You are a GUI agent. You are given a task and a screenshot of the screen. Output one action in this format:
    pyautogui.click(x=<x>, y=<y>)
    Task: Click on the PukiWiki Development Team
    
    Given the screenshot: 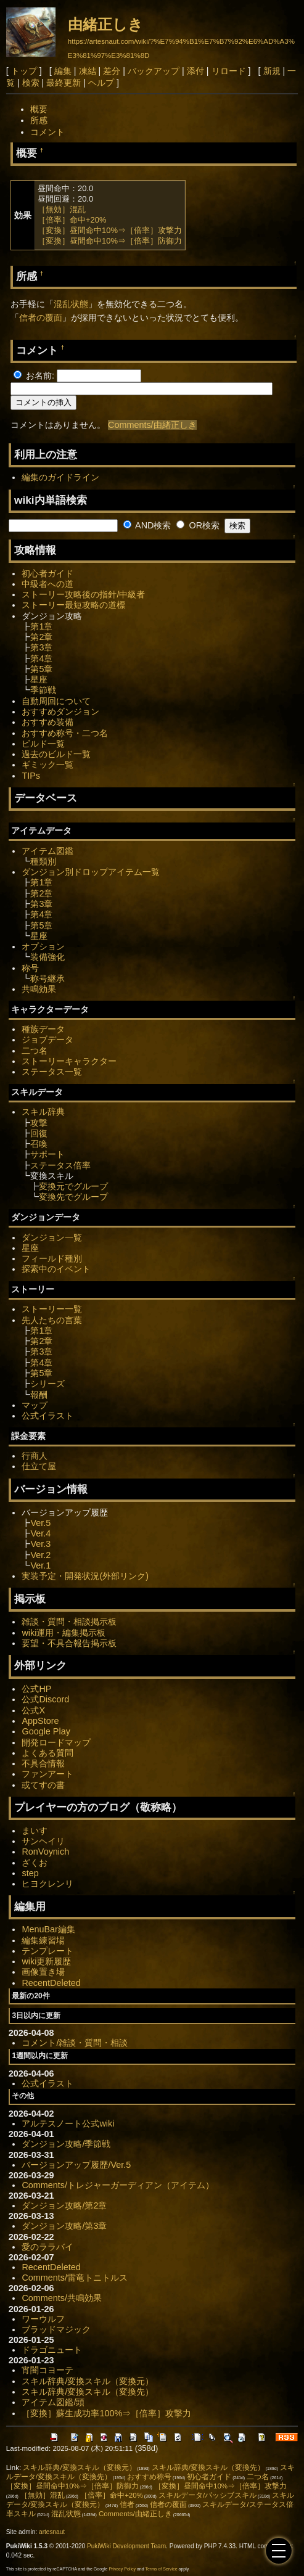 What is the action you would take?
    pyautogui.click(x=126, y=2546)
    